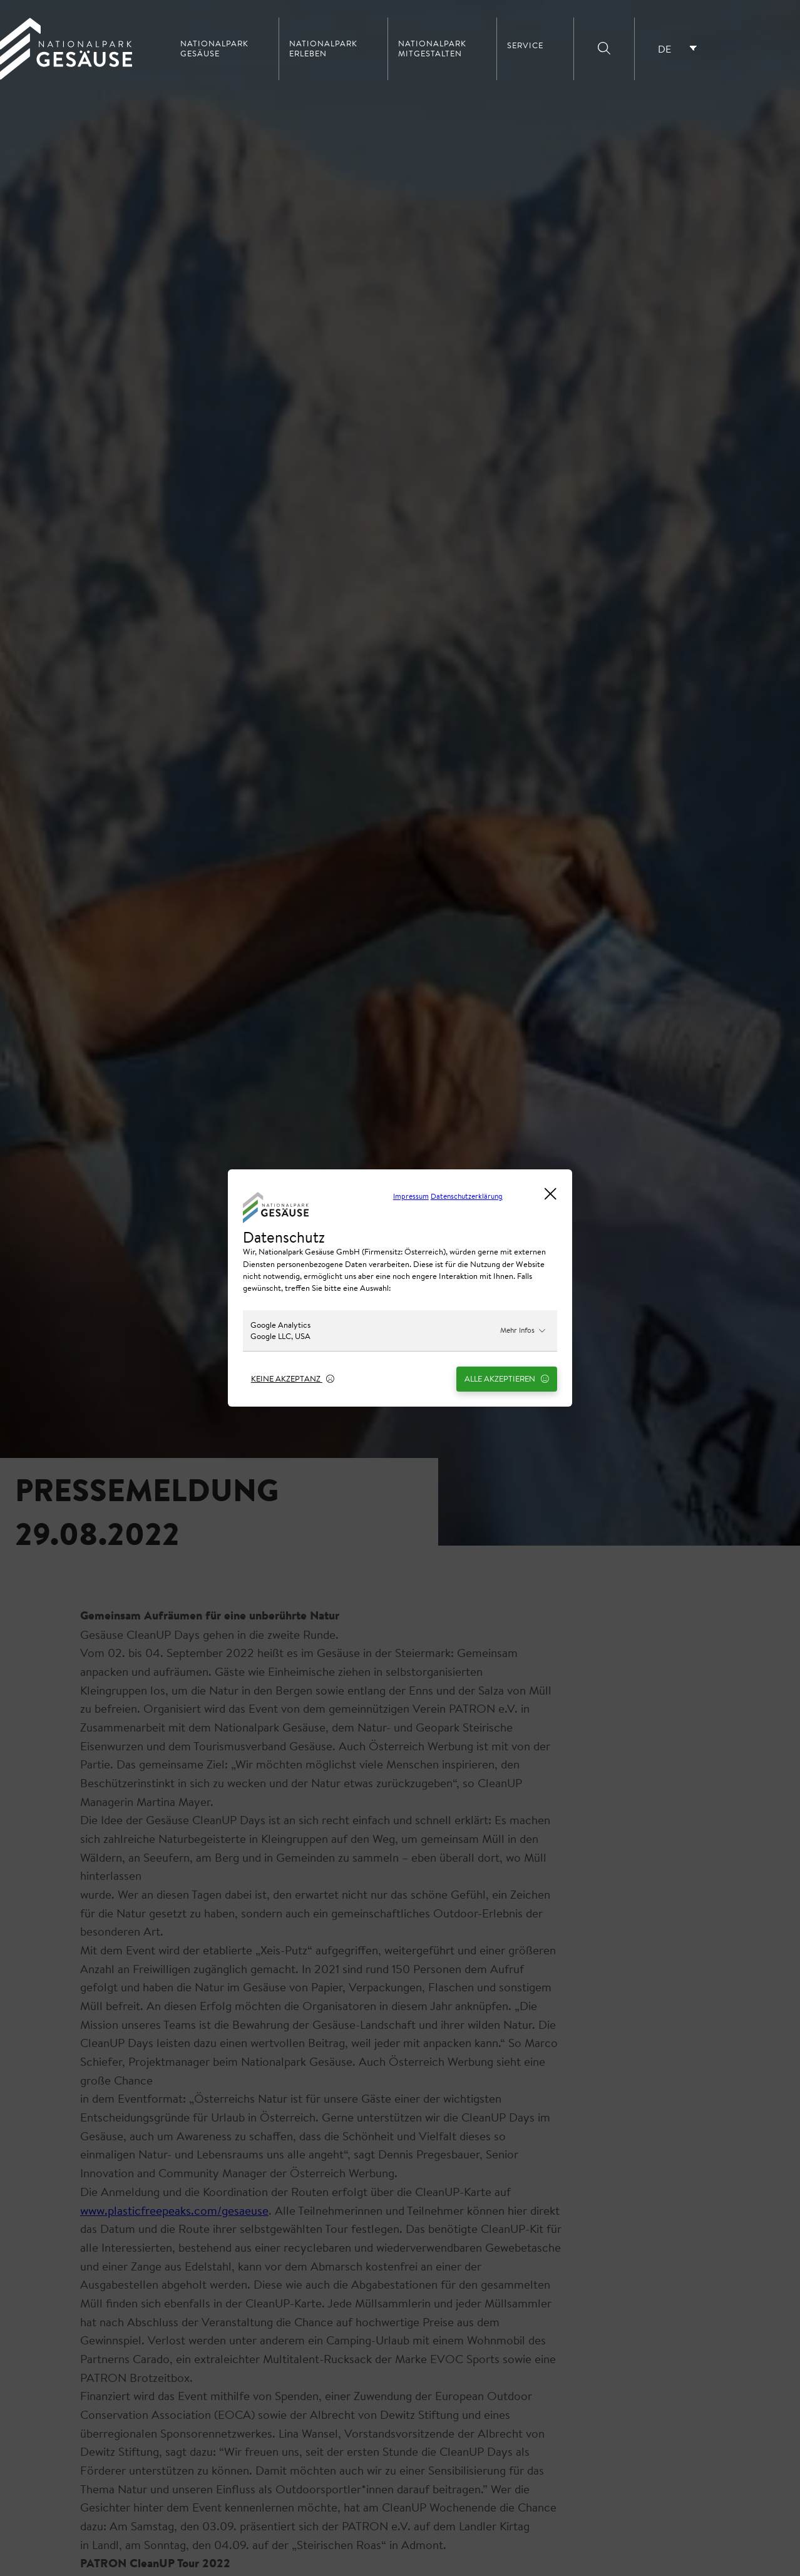  What do you see at coordinates (323, 49) in the screenshot?
I see `Nationalpark erleben` at bounding box center [323, 49].